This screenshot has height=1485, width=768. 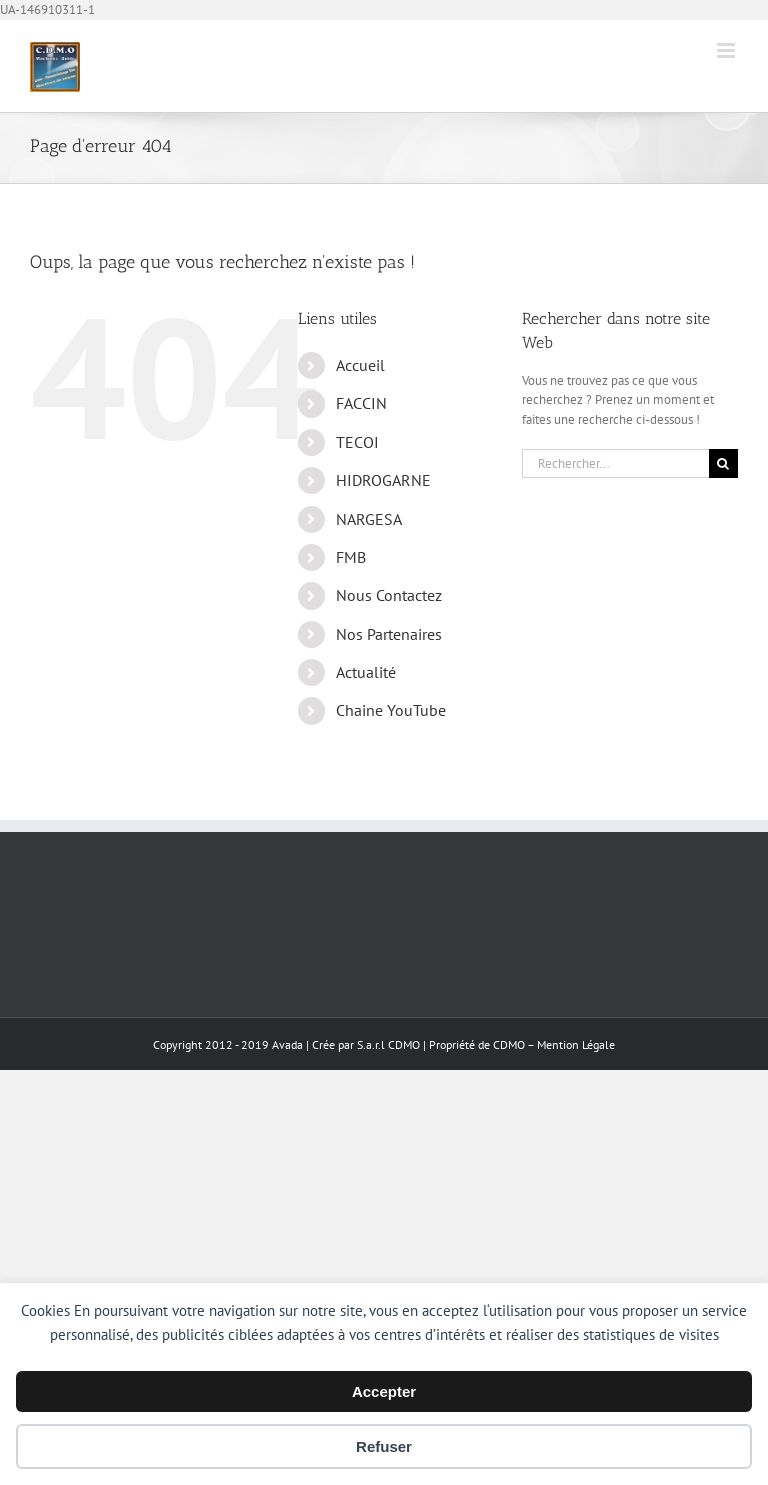 What do you see at coordinates (384, 1446) in the screenshot?
I see `Refuser` at bounding box center [384, 1446].